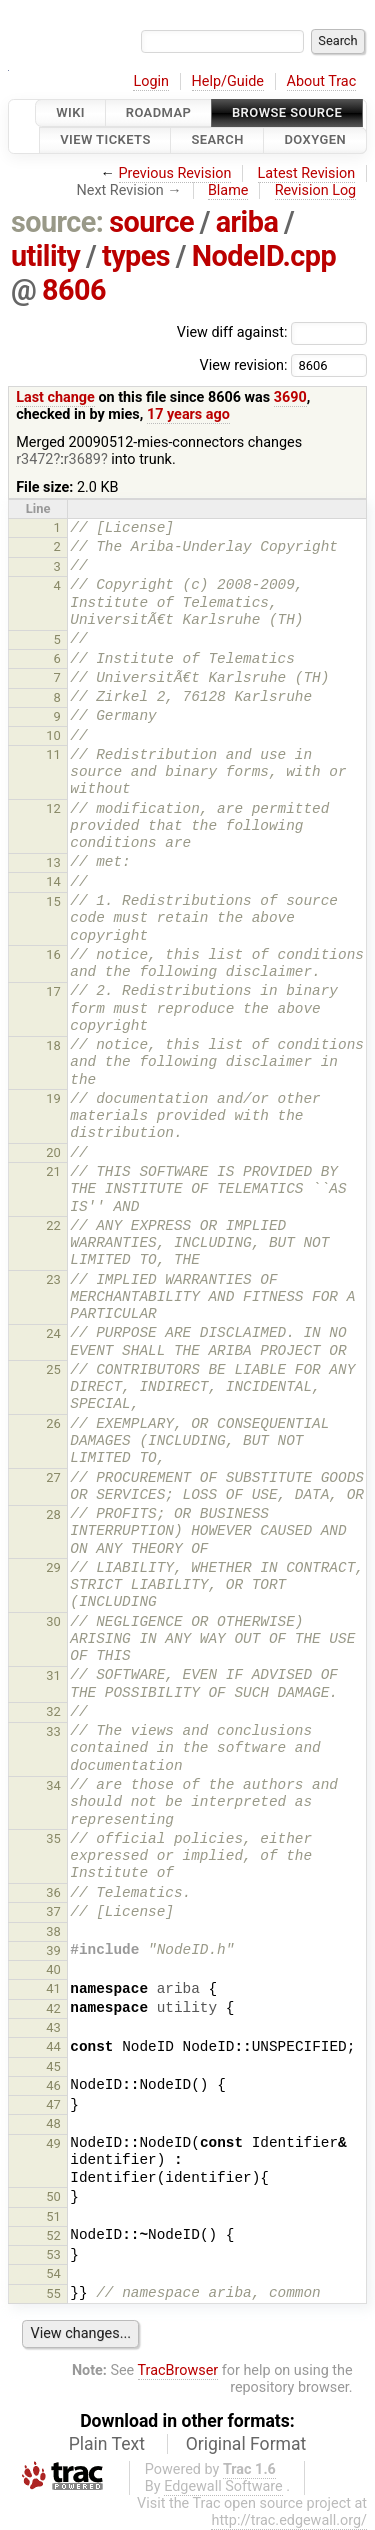 The height and width of the screenshot is (2530, 375). Describe the element at coordinates (53, 1621) in the screenshot. I see `30` at that location.